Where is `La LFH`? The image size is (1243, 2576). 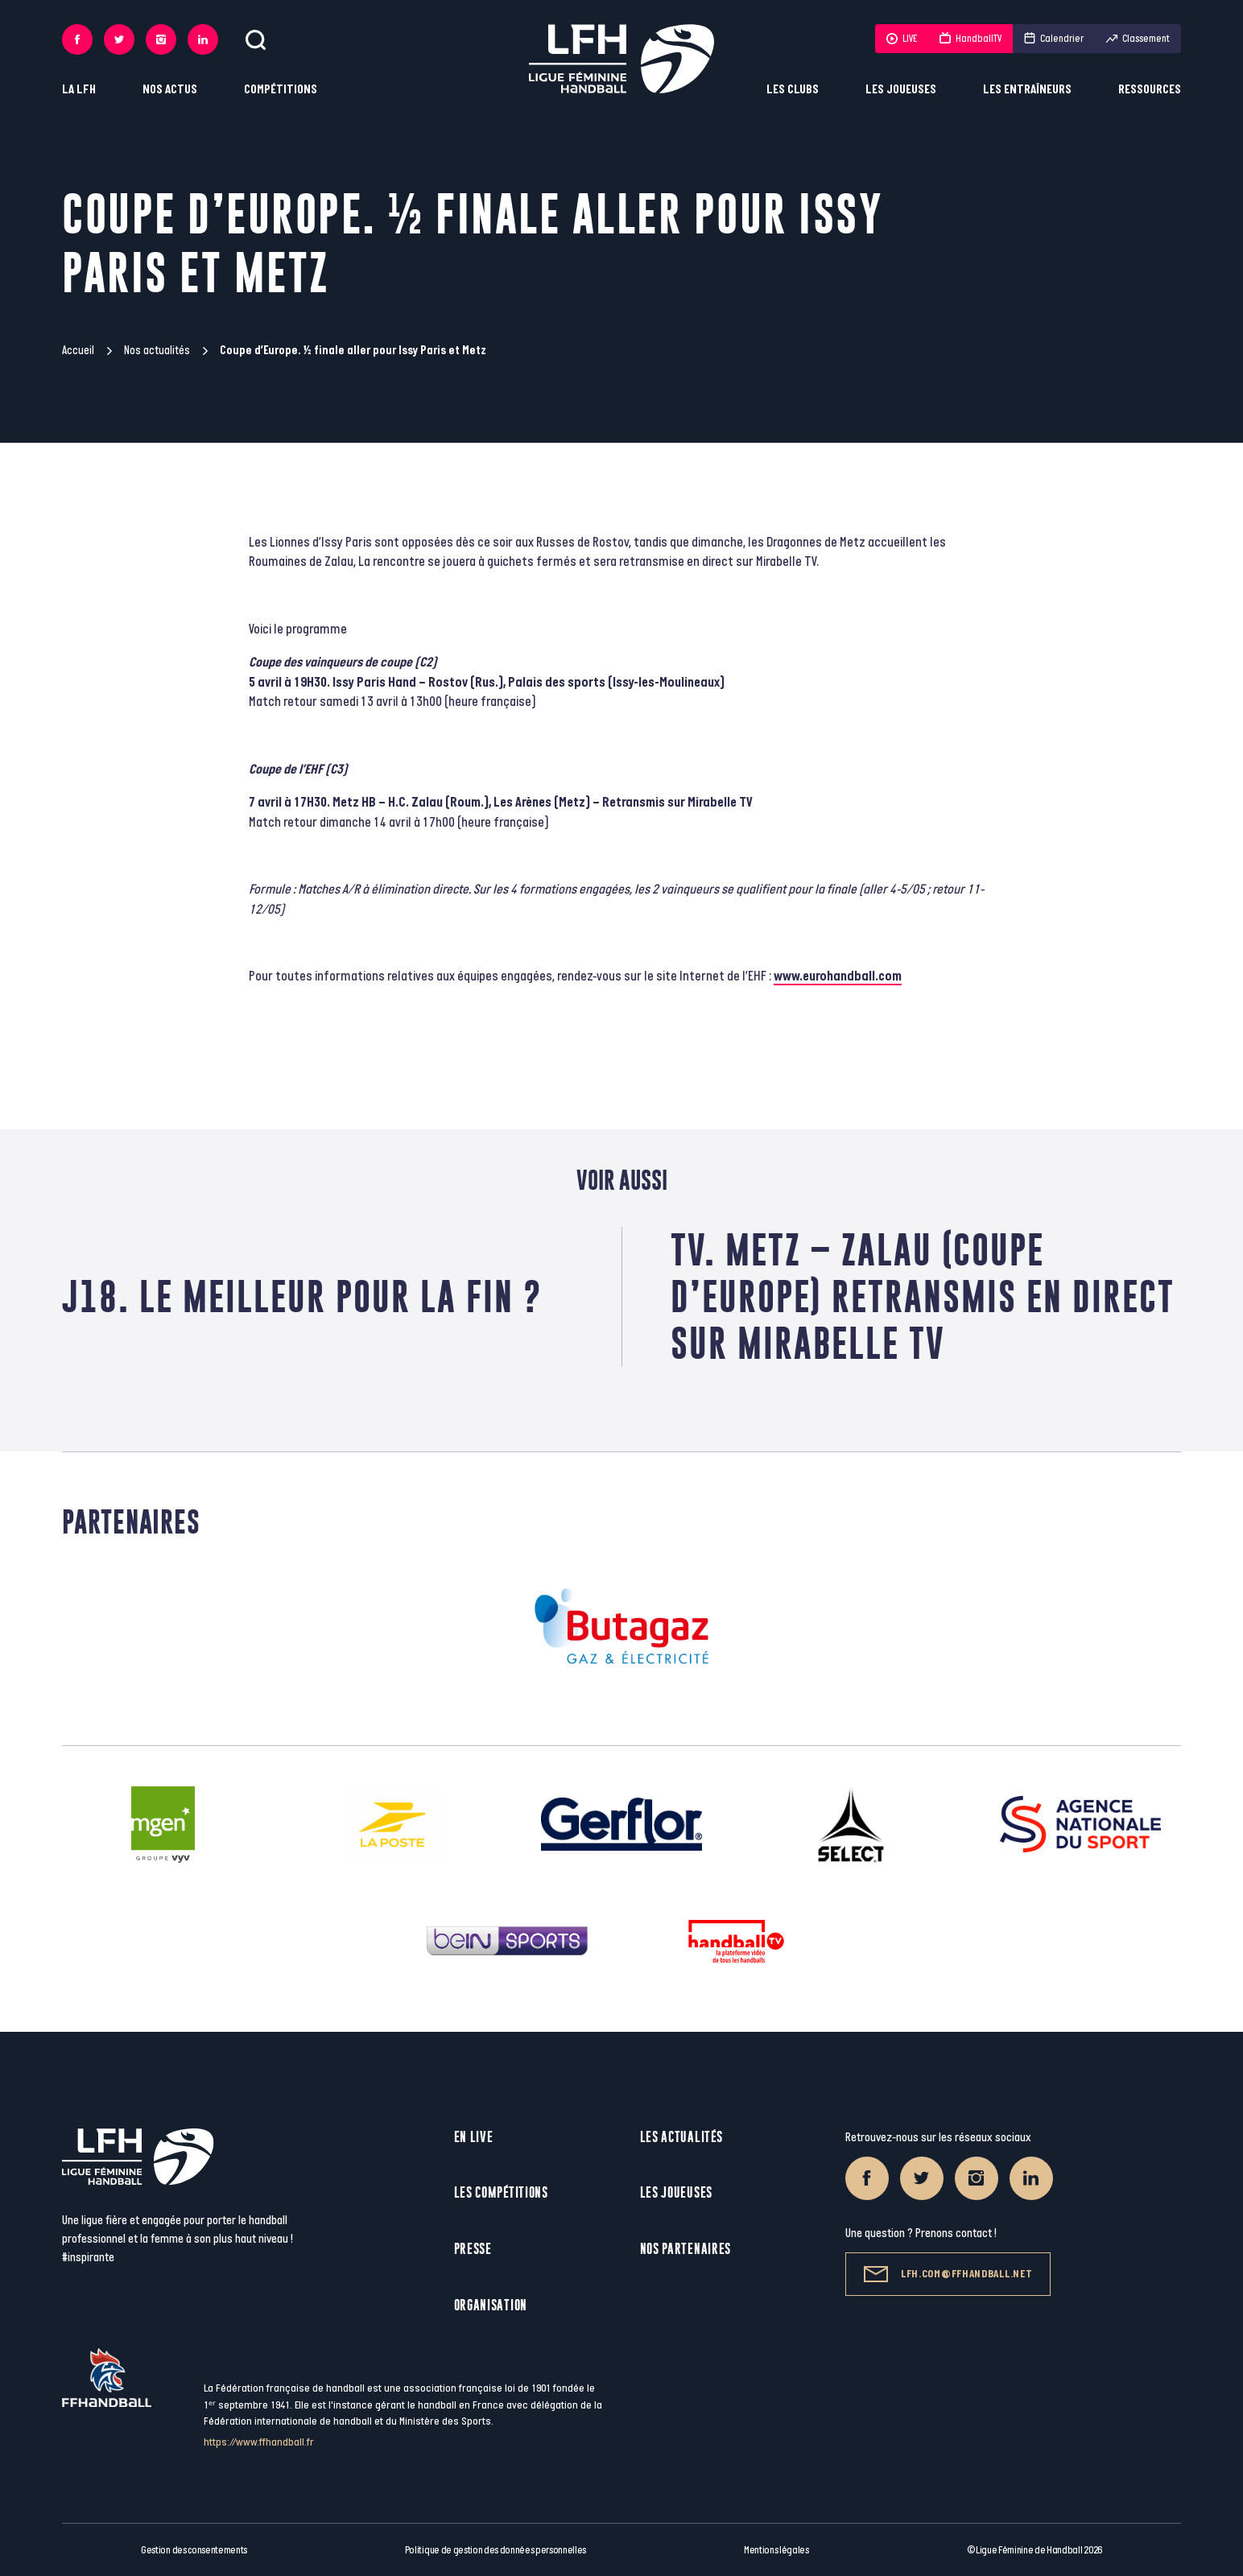
La LFH is located at coordinates (79, 89).